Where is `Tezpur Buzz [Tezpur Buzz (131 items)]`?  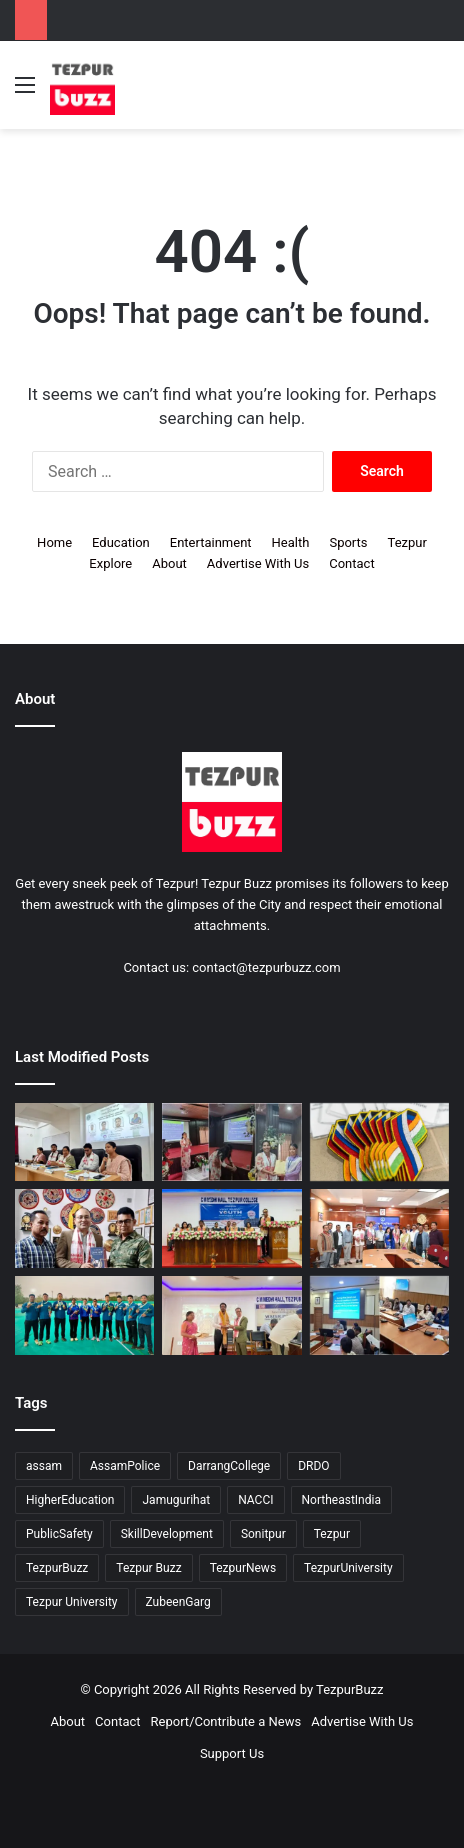
Tezpur Buzz [Tezpur Buzz (131 items)] is located at coordinates (148, 1568).